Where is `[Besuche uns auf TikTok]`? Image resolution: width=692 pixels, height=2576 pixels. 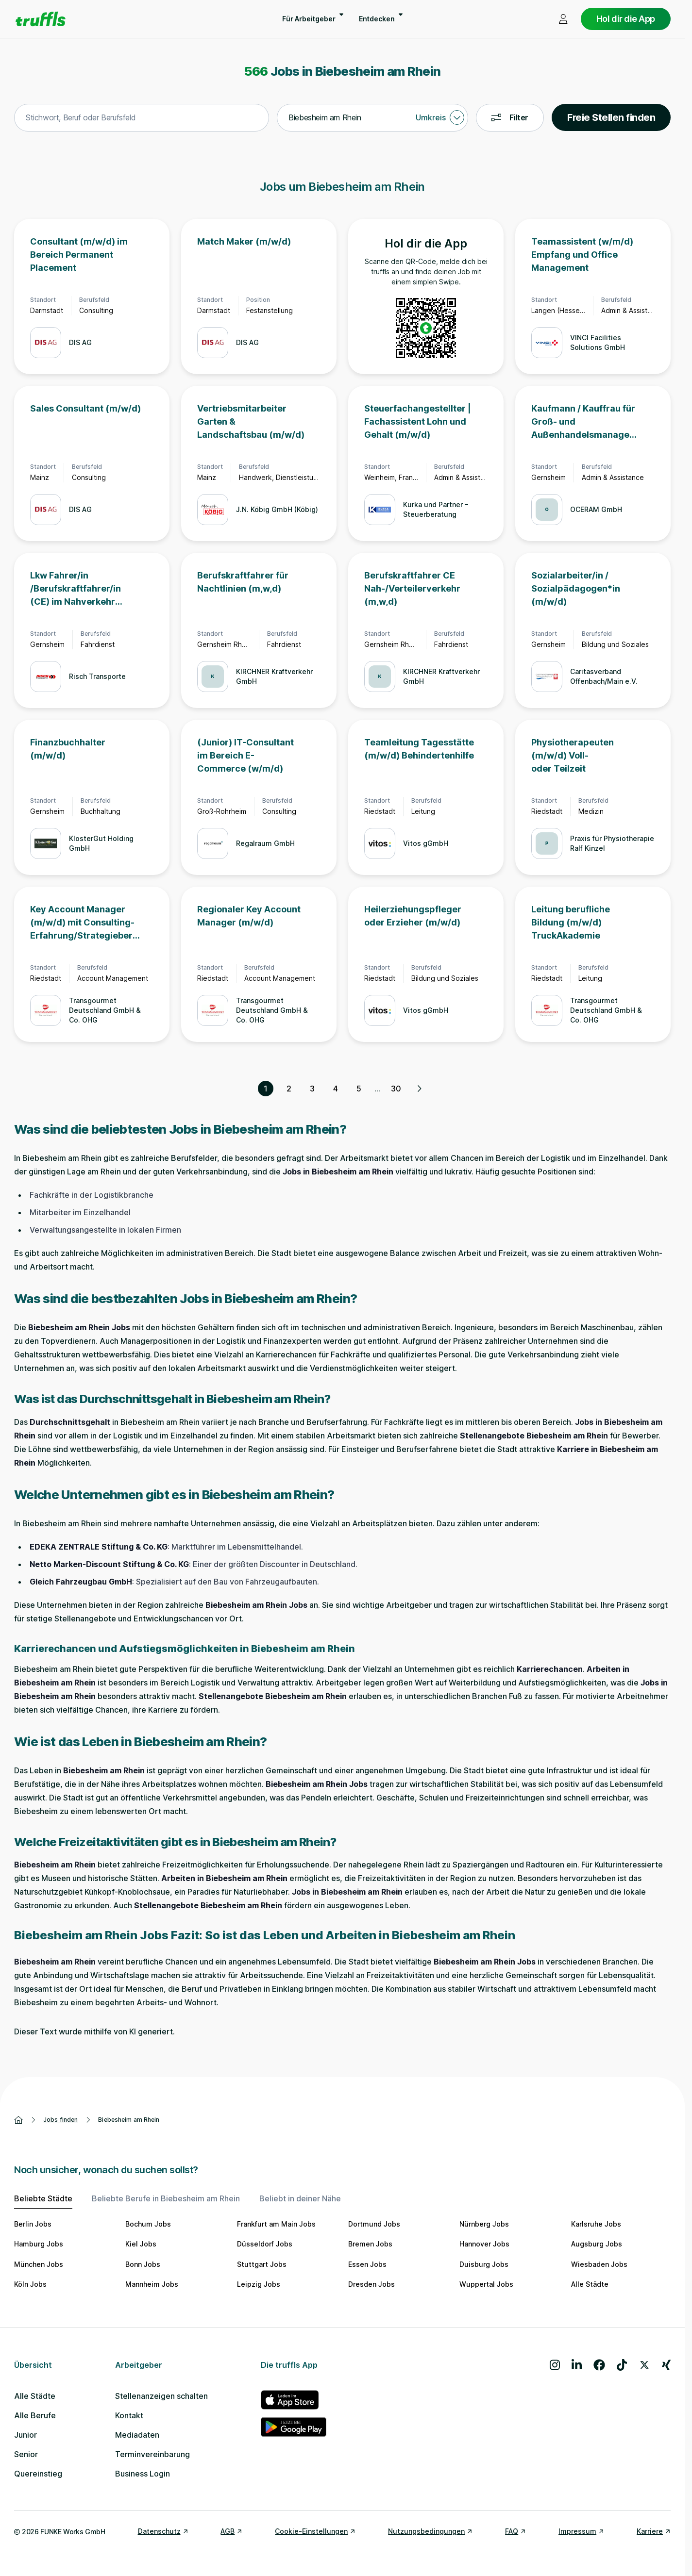
[Besuche uns auf TikTok] is located at coordinates (622, 2365).